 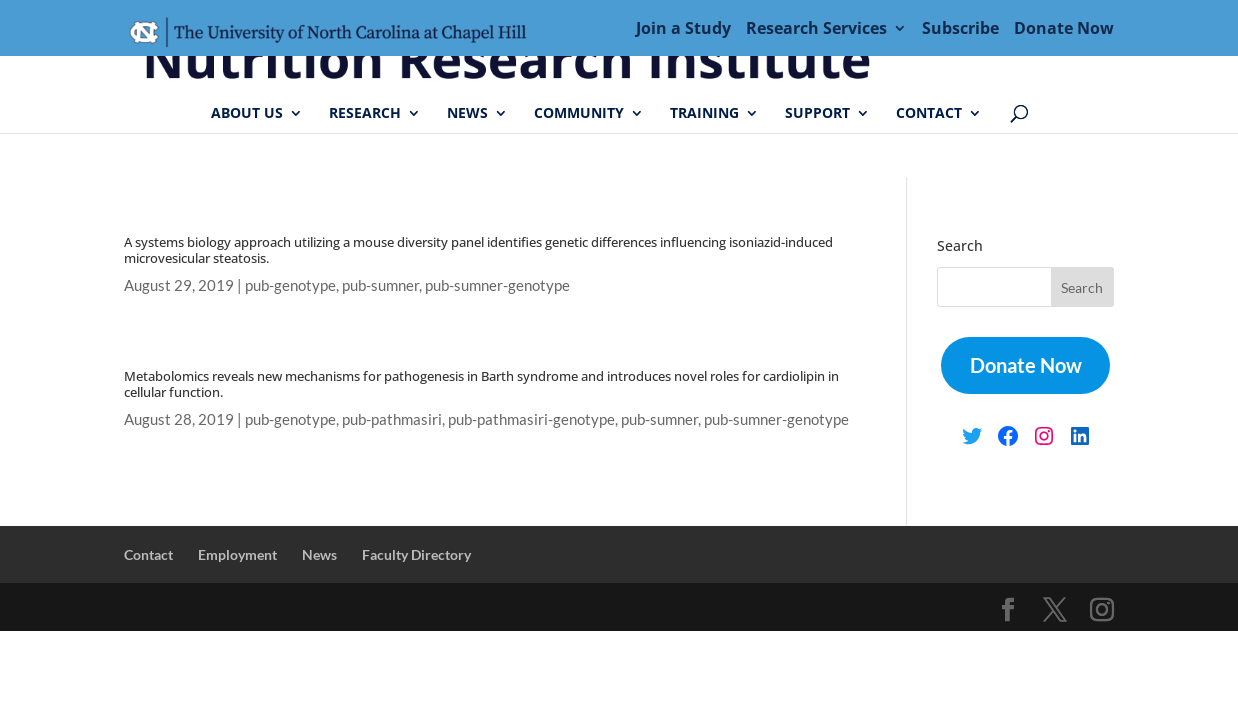 I want to click on Menu Item, so click(x=334, y=34).